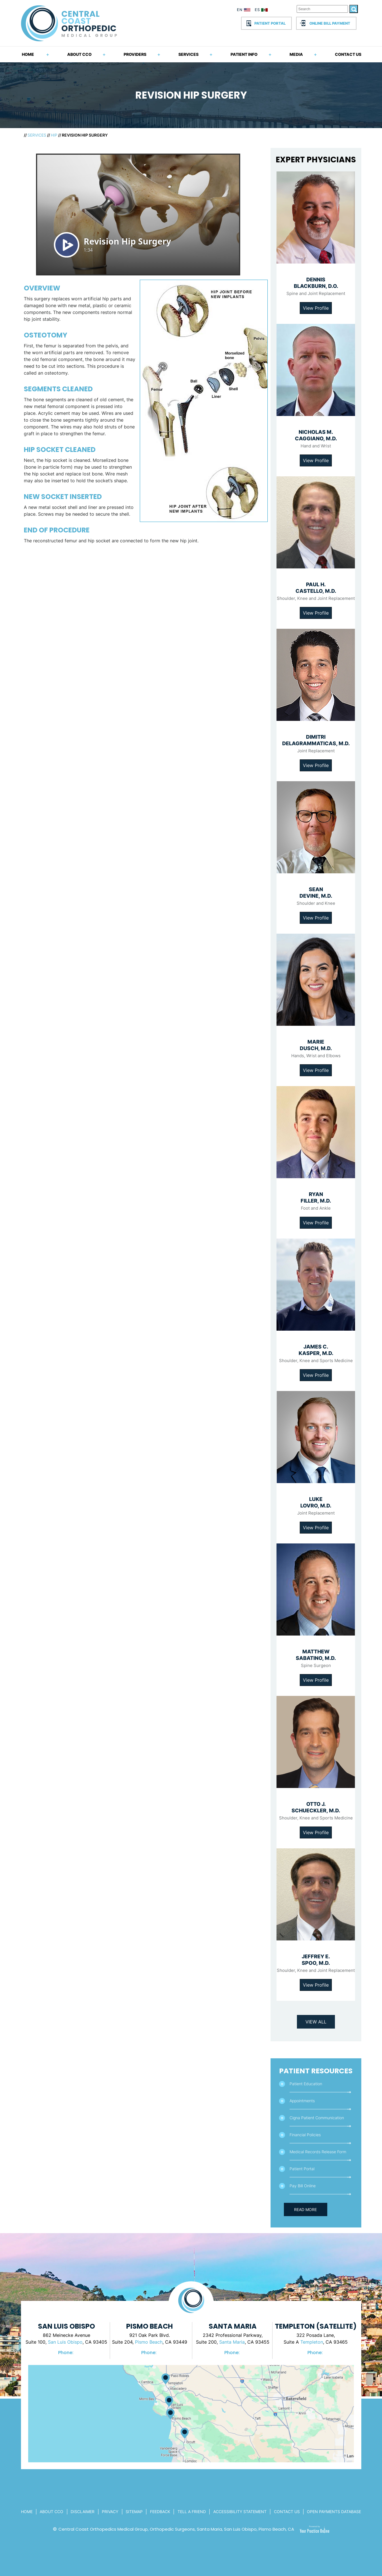 The height and width of the screenshot is (2576, 382). What do you see at coordinates (317, 2117) in the screenshot?
I see `Cigna Patient Communication` at bounding box center [317, 2117].